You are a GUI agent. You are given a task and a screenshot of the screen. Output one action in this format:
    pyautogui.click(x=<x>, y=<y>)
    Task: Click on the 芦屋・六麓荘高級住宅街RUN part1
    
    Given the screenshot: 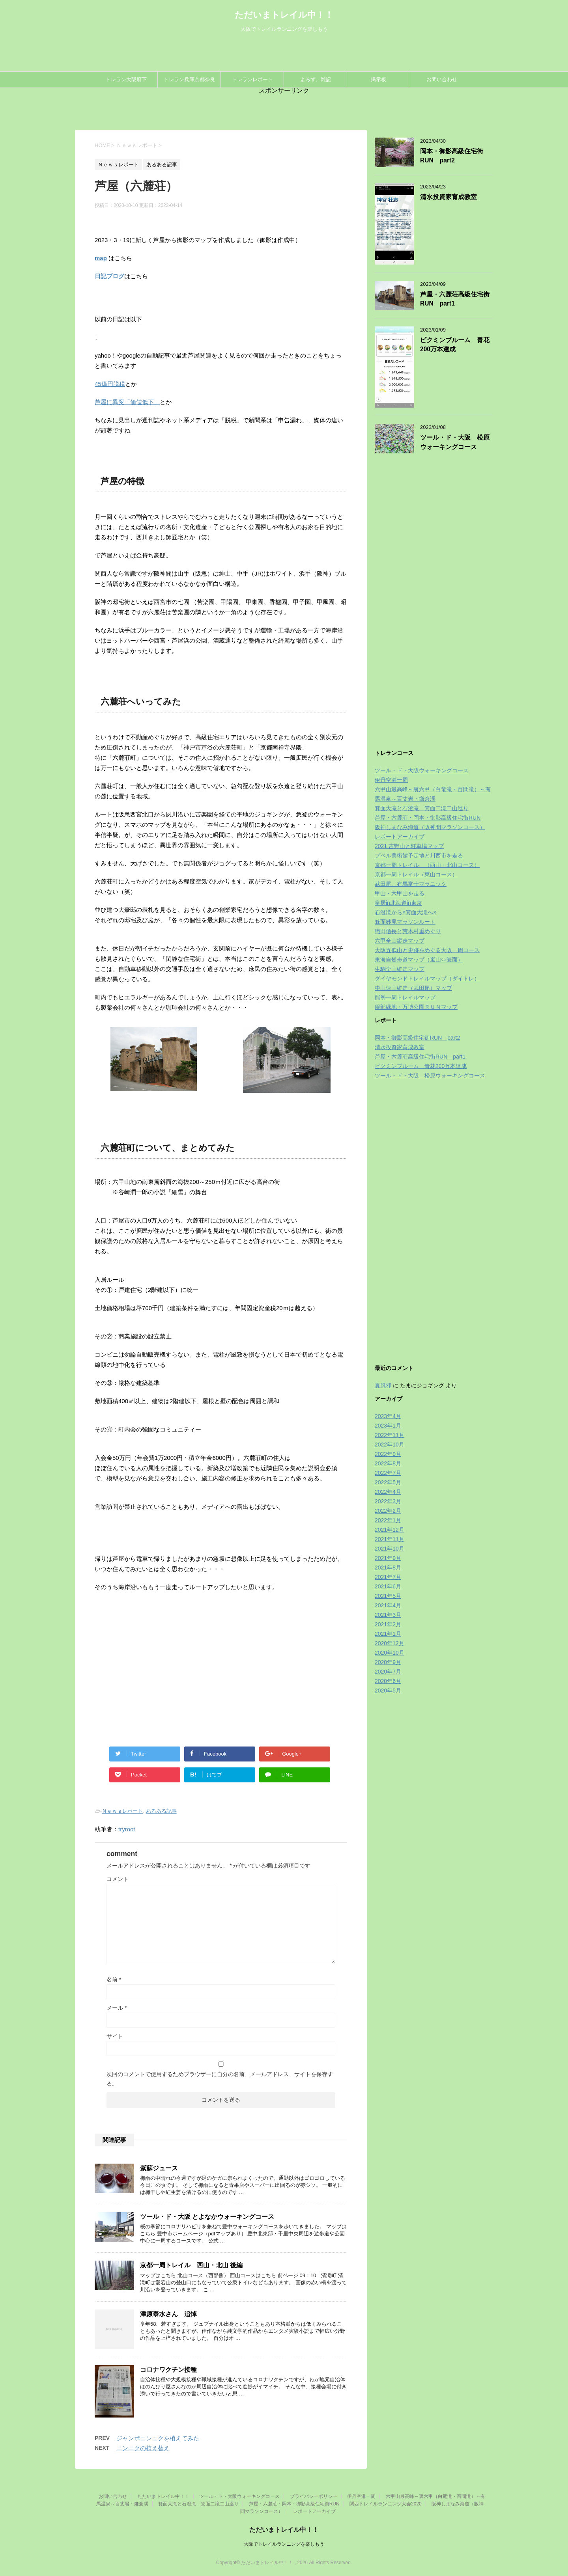 What is the action you would take?
    pyautogui.click(x=420, y=1056)
    